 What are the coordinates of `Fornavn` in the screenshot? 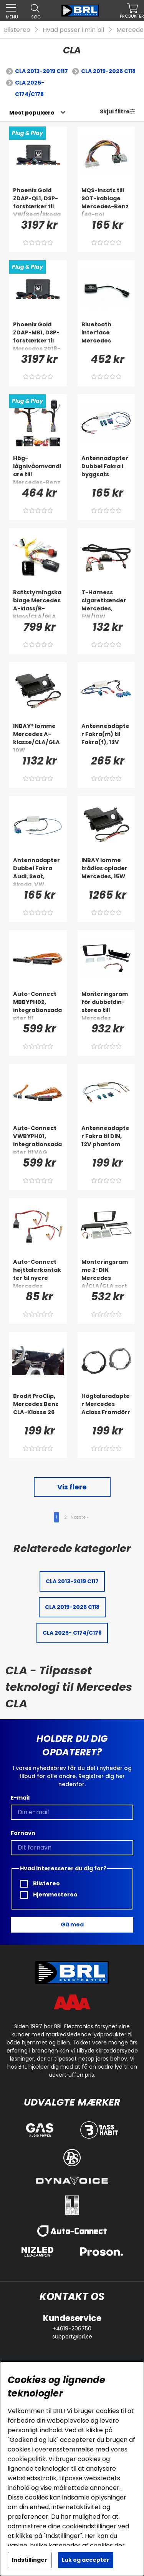 It's located at (23, 1833).